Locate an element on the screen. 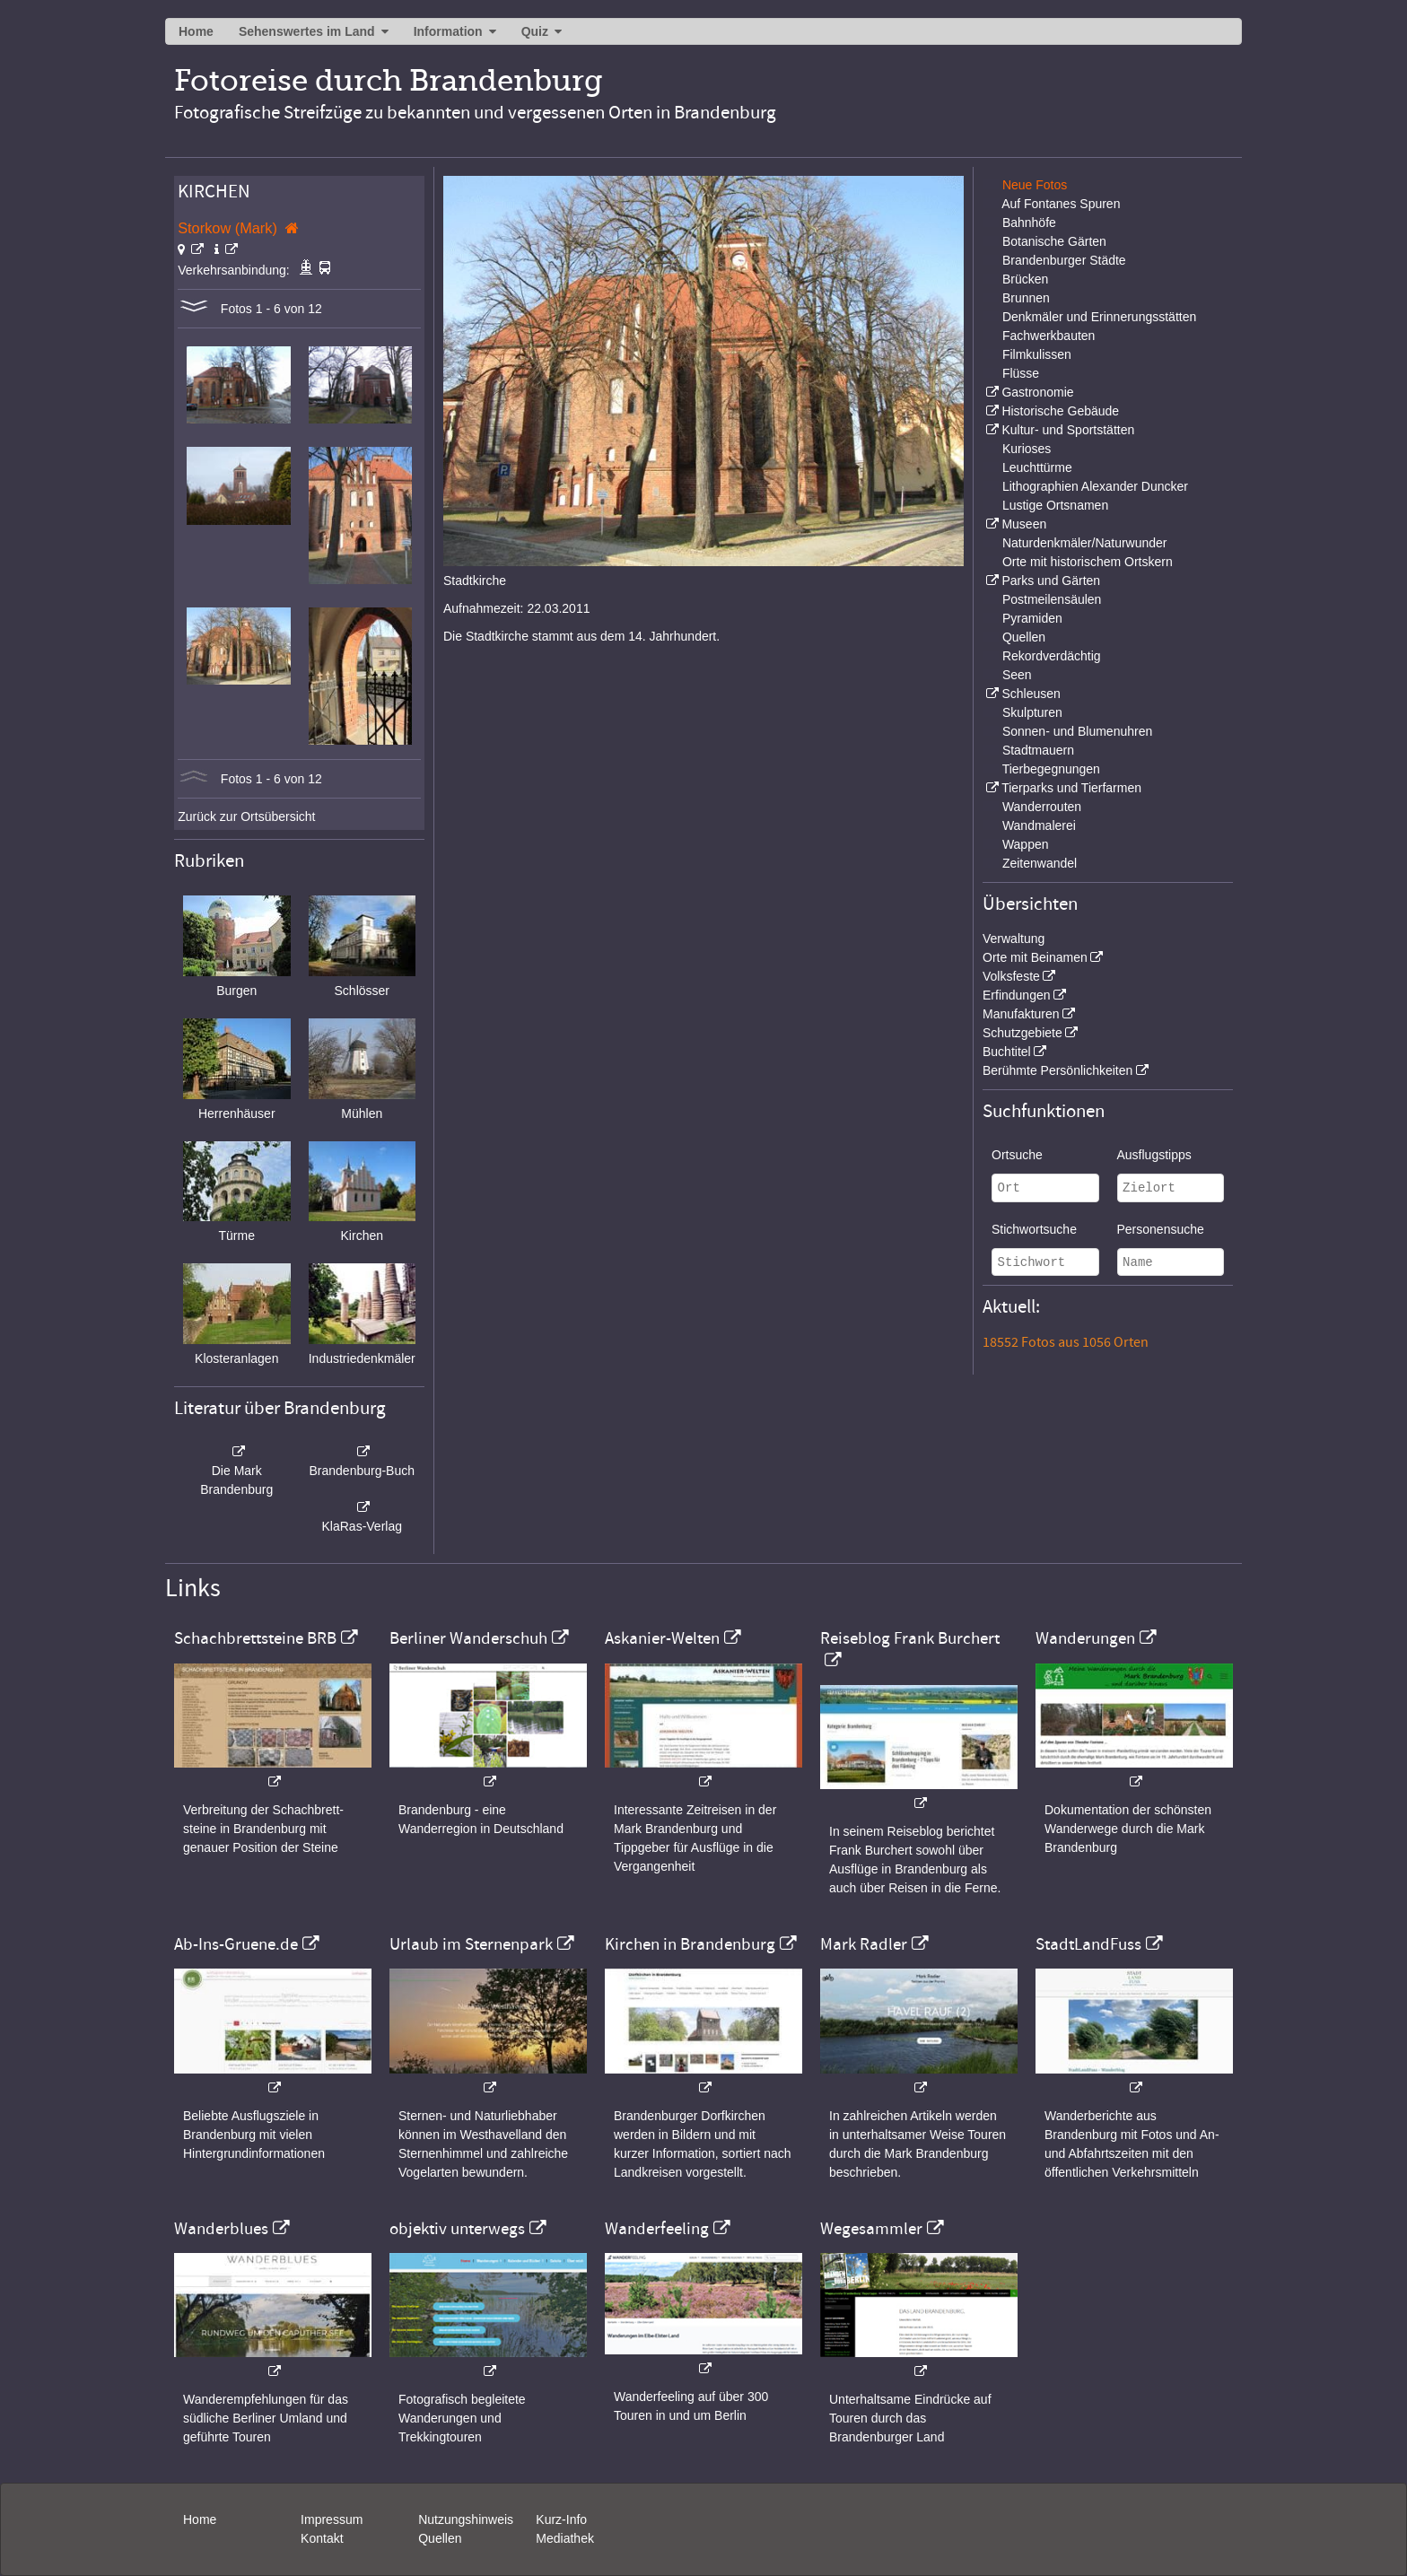 Image resolution: width=1407 pixels, height=2576 pixels. Schleusen is located at coordinates (1030, 693).